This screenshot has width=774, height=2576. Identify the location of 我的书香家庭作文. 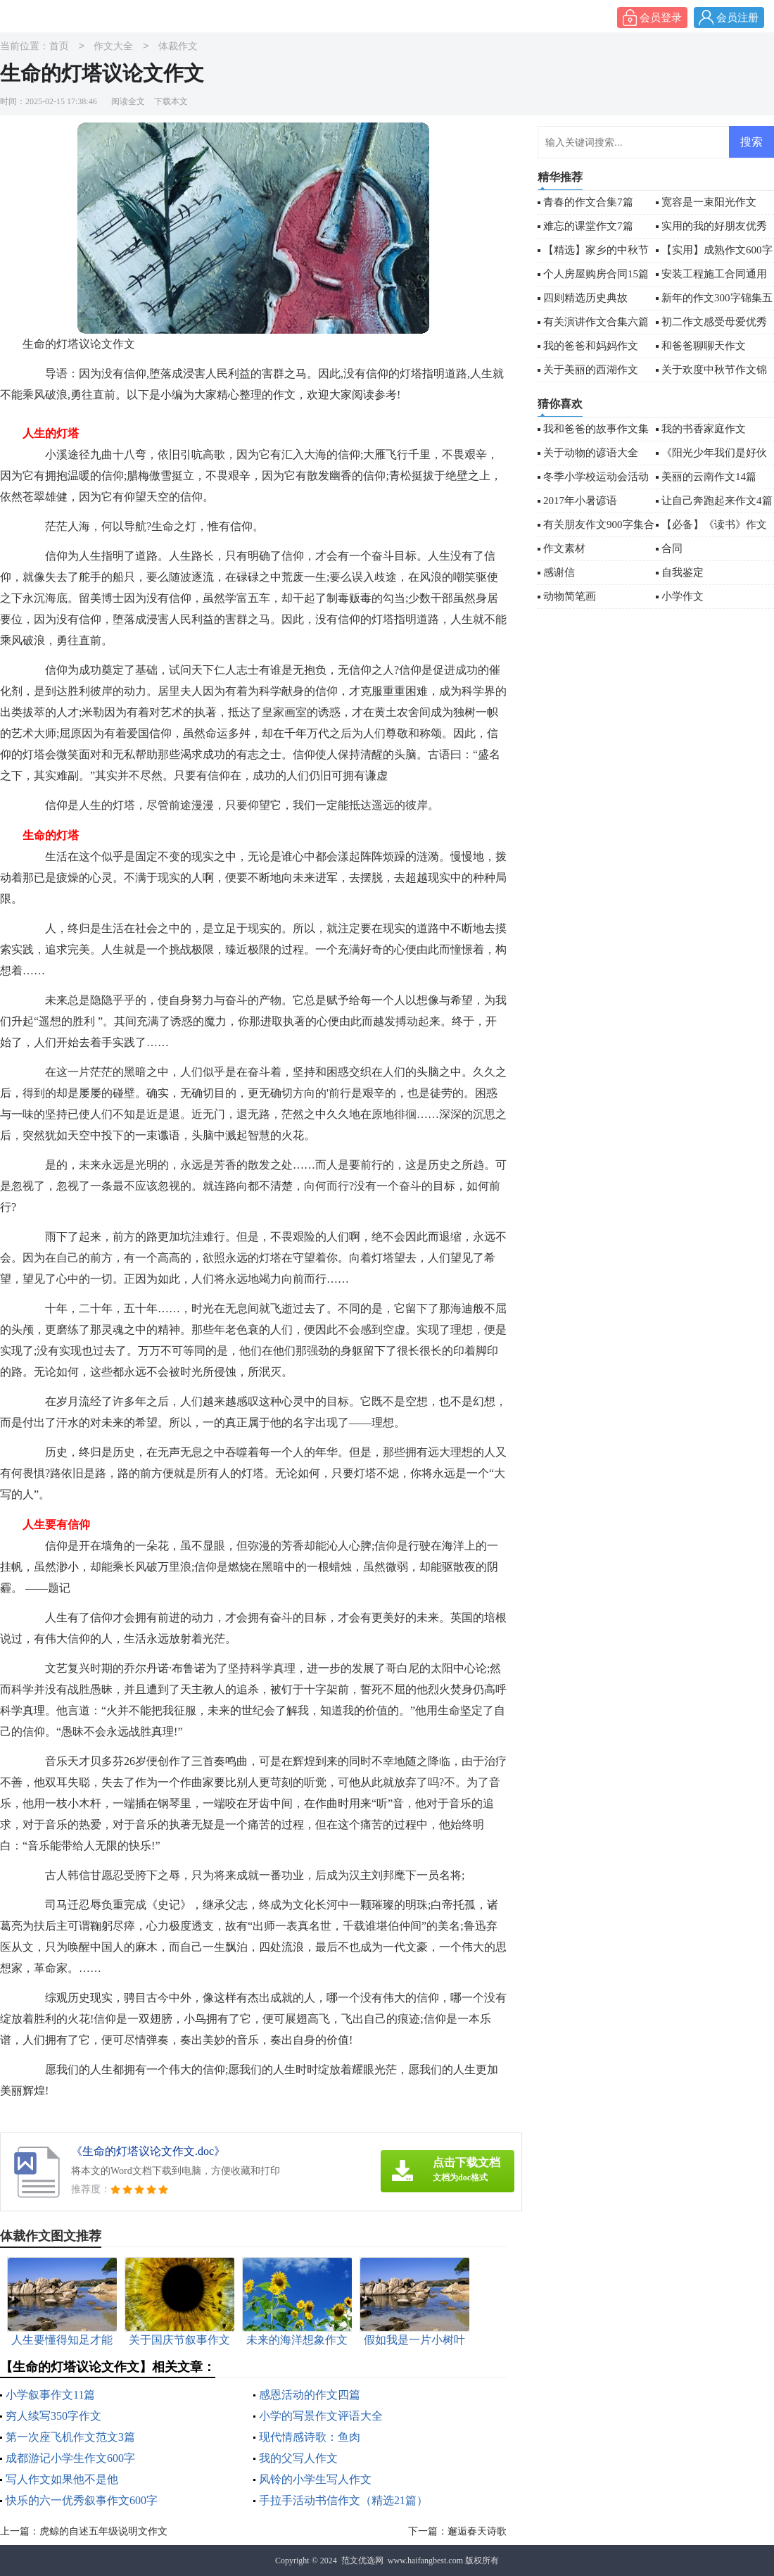
(703, 428).